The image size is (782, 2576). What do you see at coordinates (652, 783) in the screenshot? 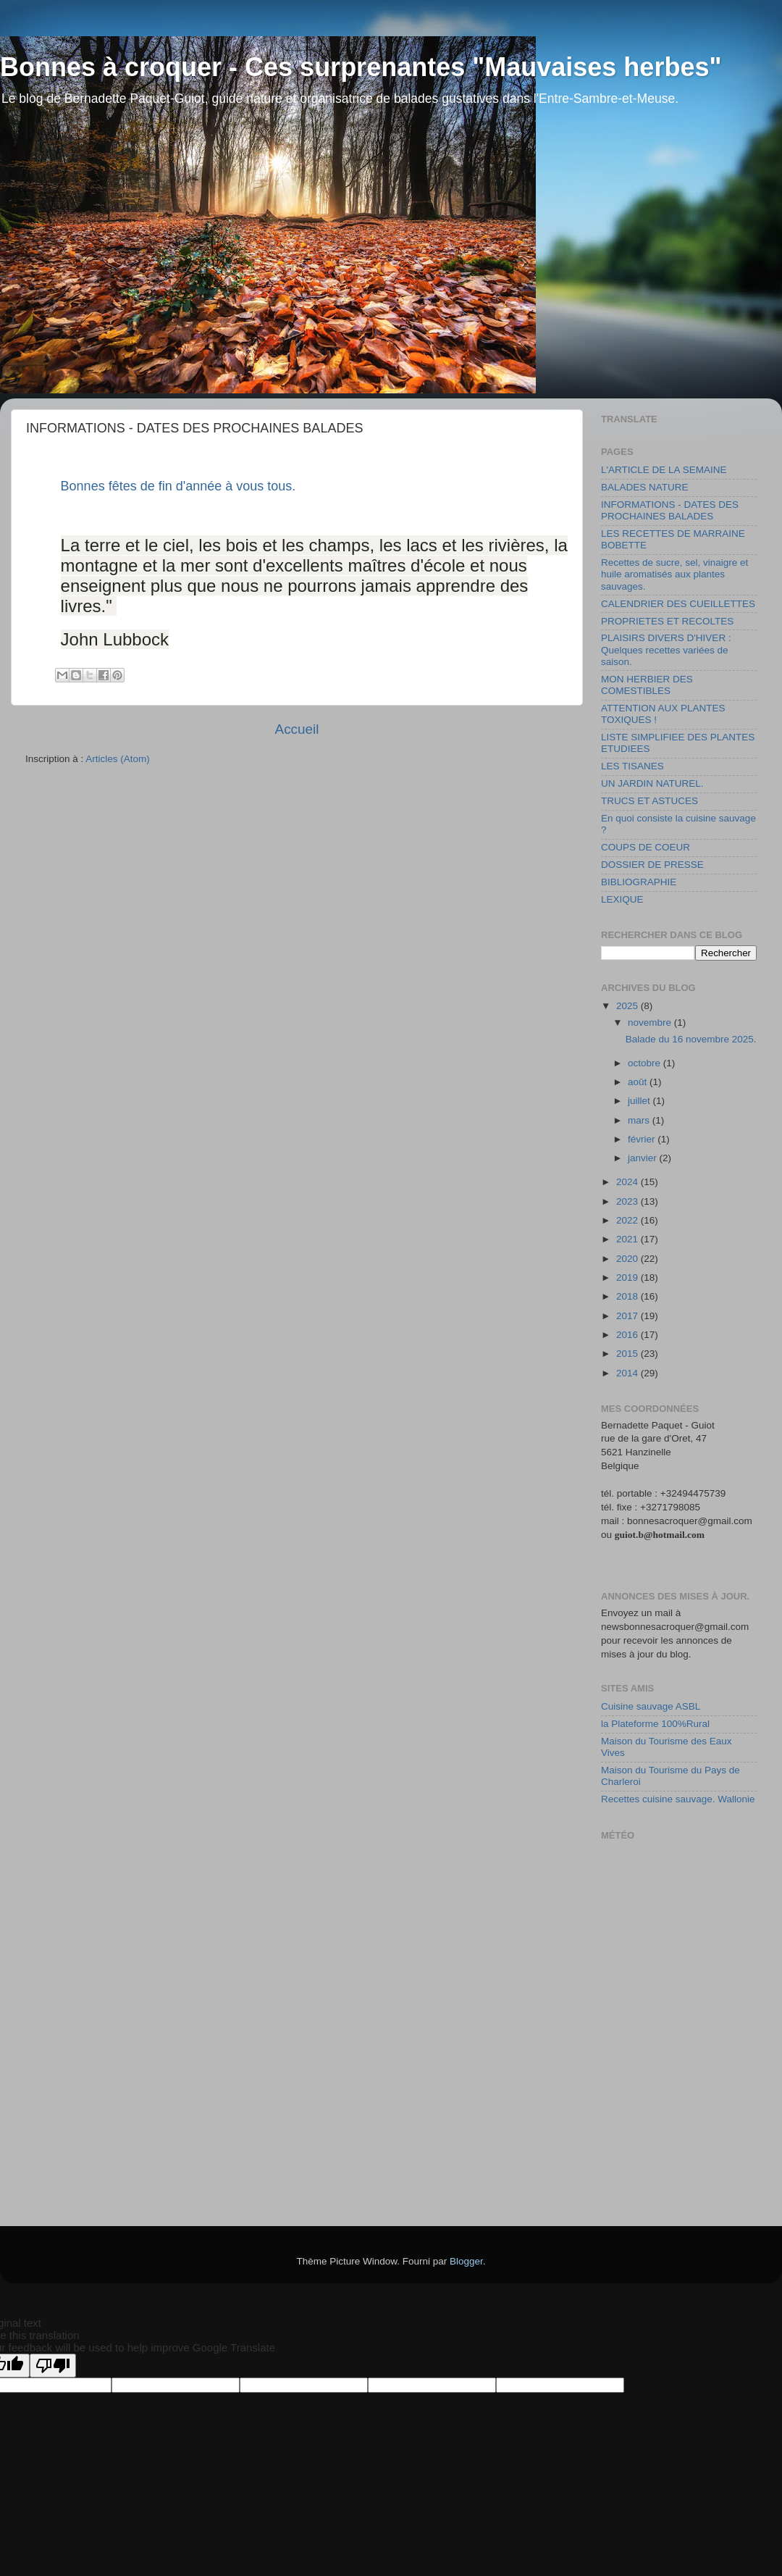
I see `UN JARDIN NATUREL.` at bounding box center [652, 783].